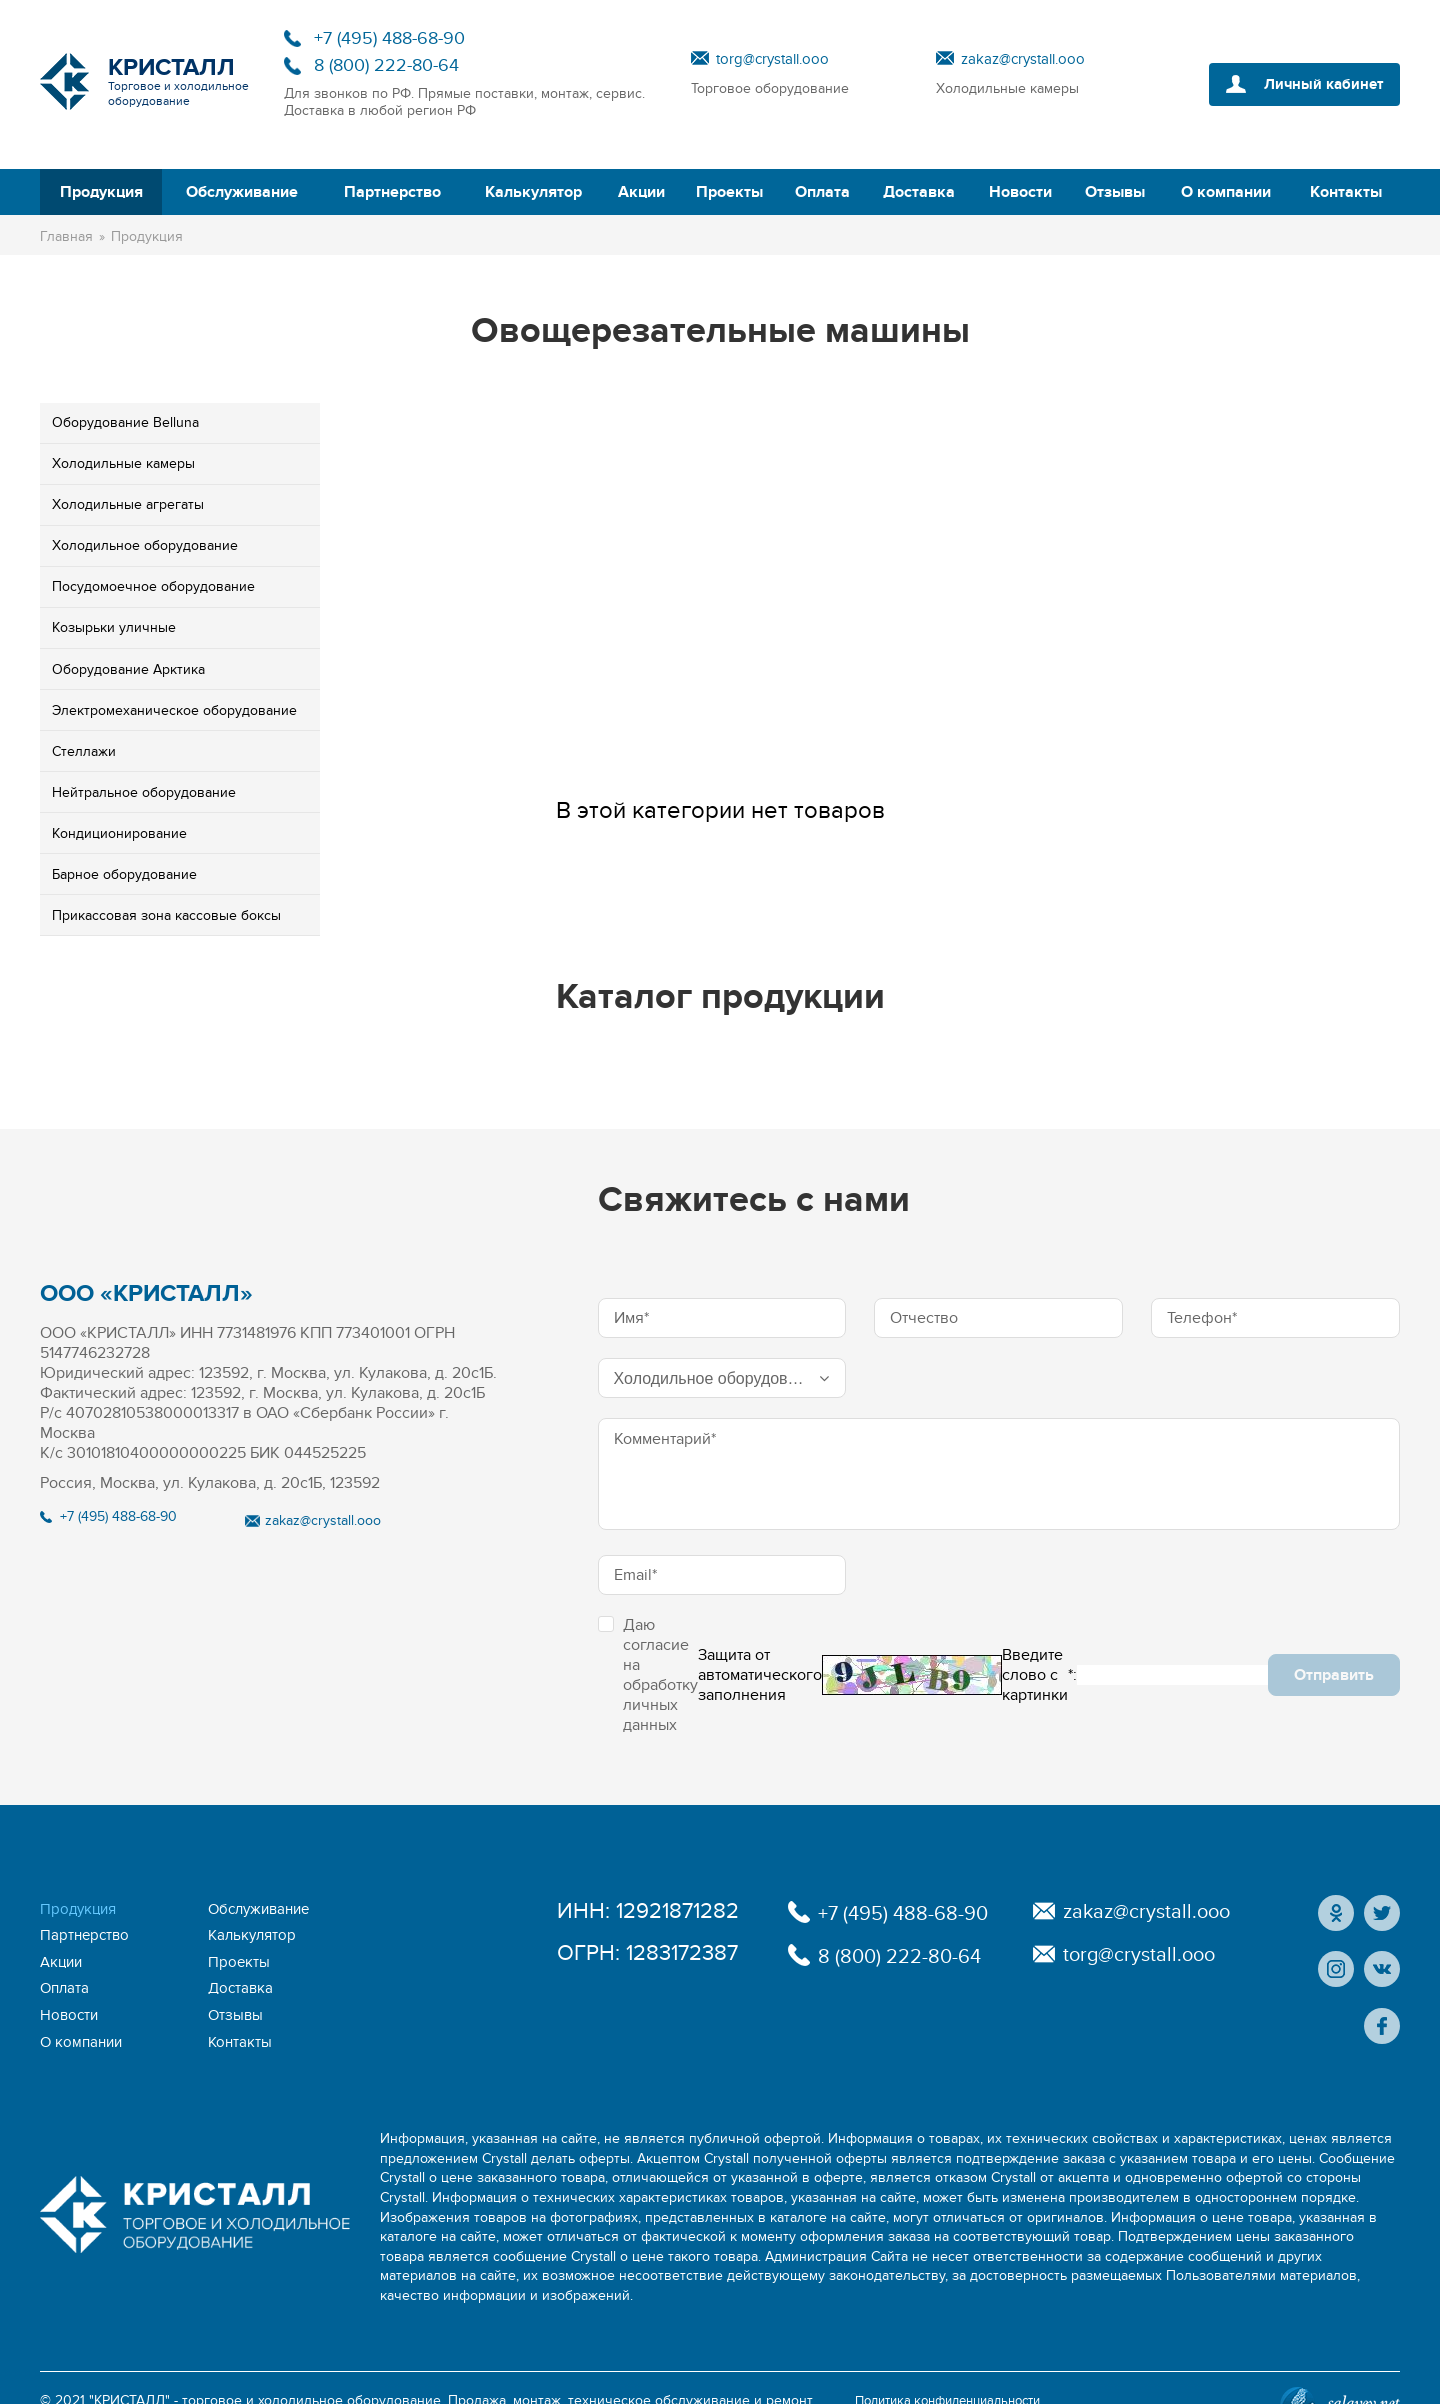  Describe the element at coordinates (1317, 84) in the screenshot. I see `Личный кабинет` at that location.